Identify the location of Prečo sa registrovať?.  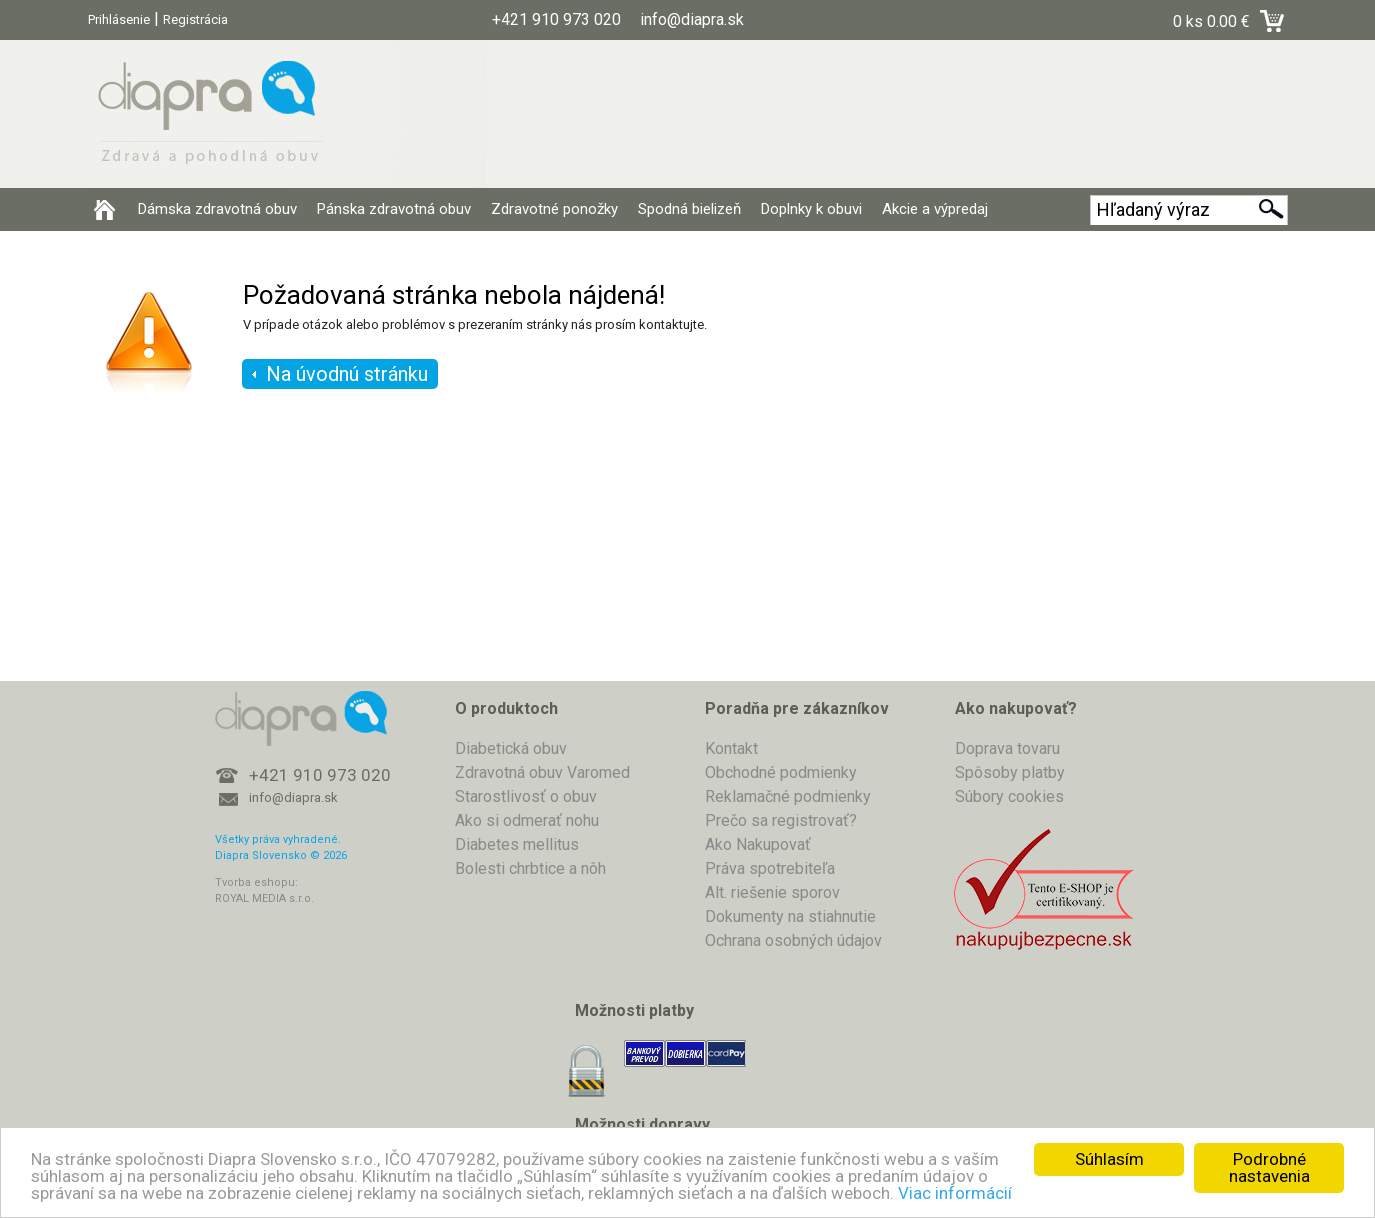
(781, 820).